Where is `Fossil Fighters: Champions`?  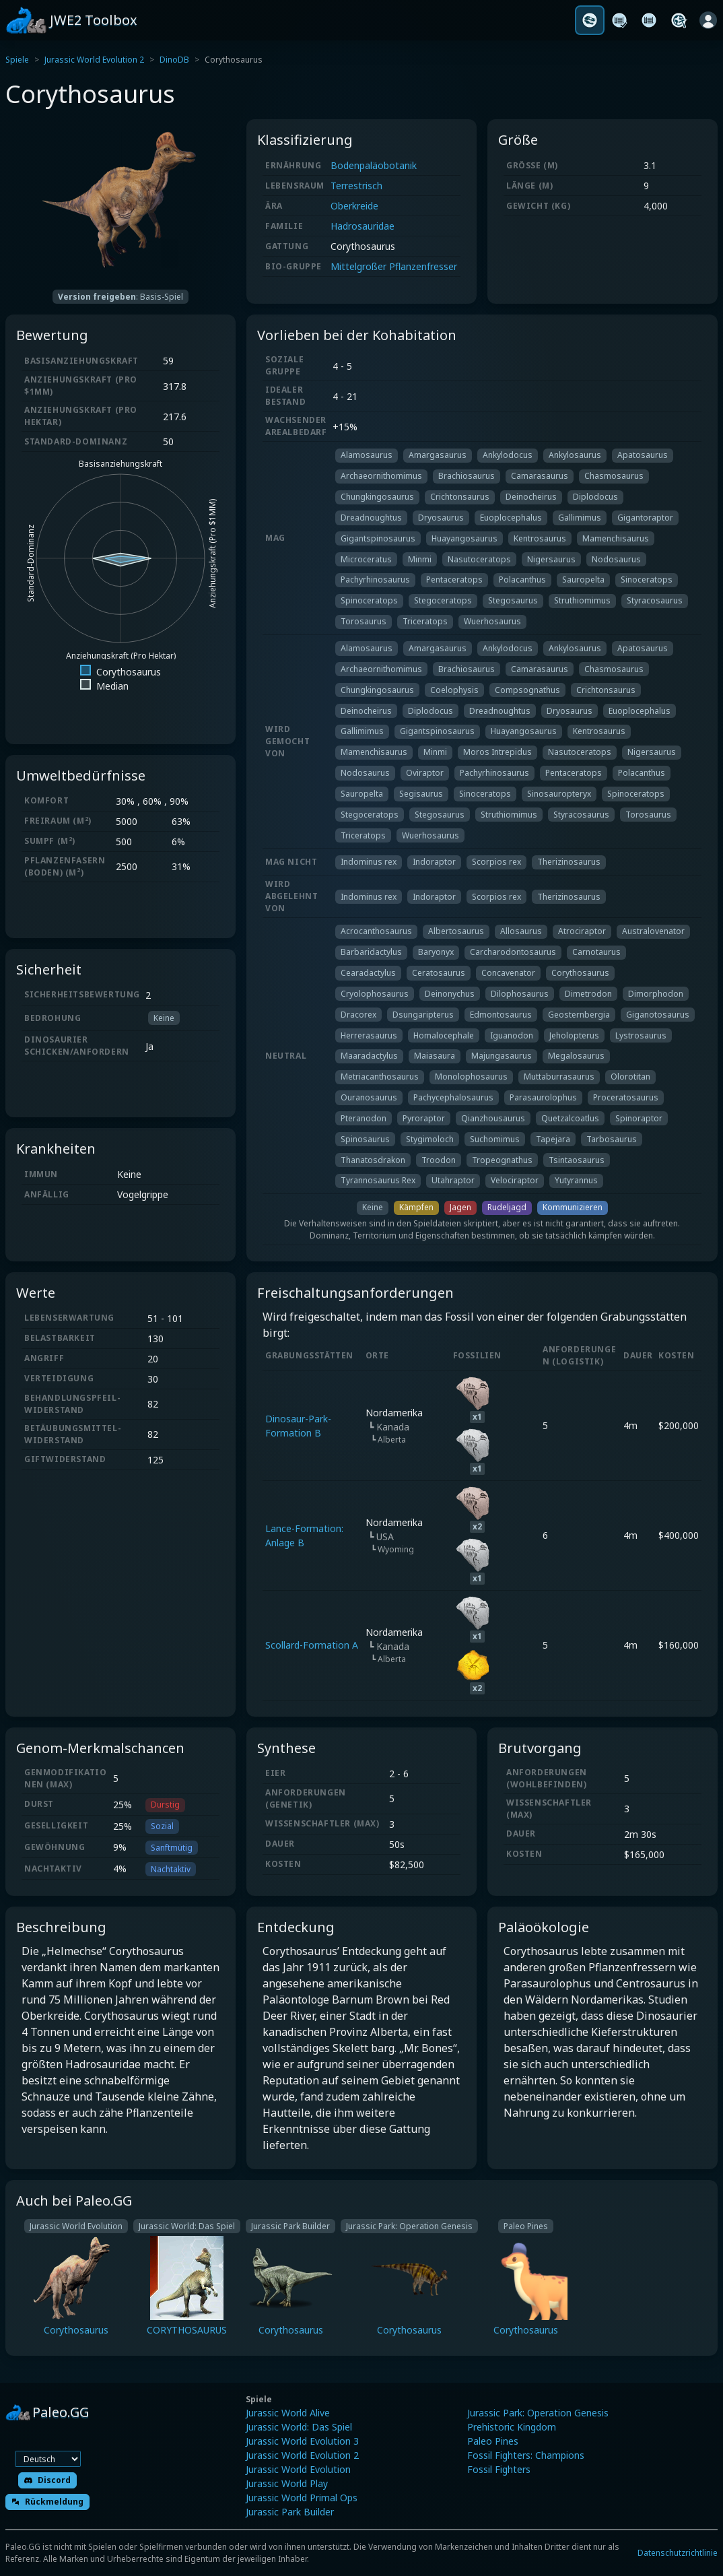 Fossil Fighters: Champions is located at coordinates (525, 2455).